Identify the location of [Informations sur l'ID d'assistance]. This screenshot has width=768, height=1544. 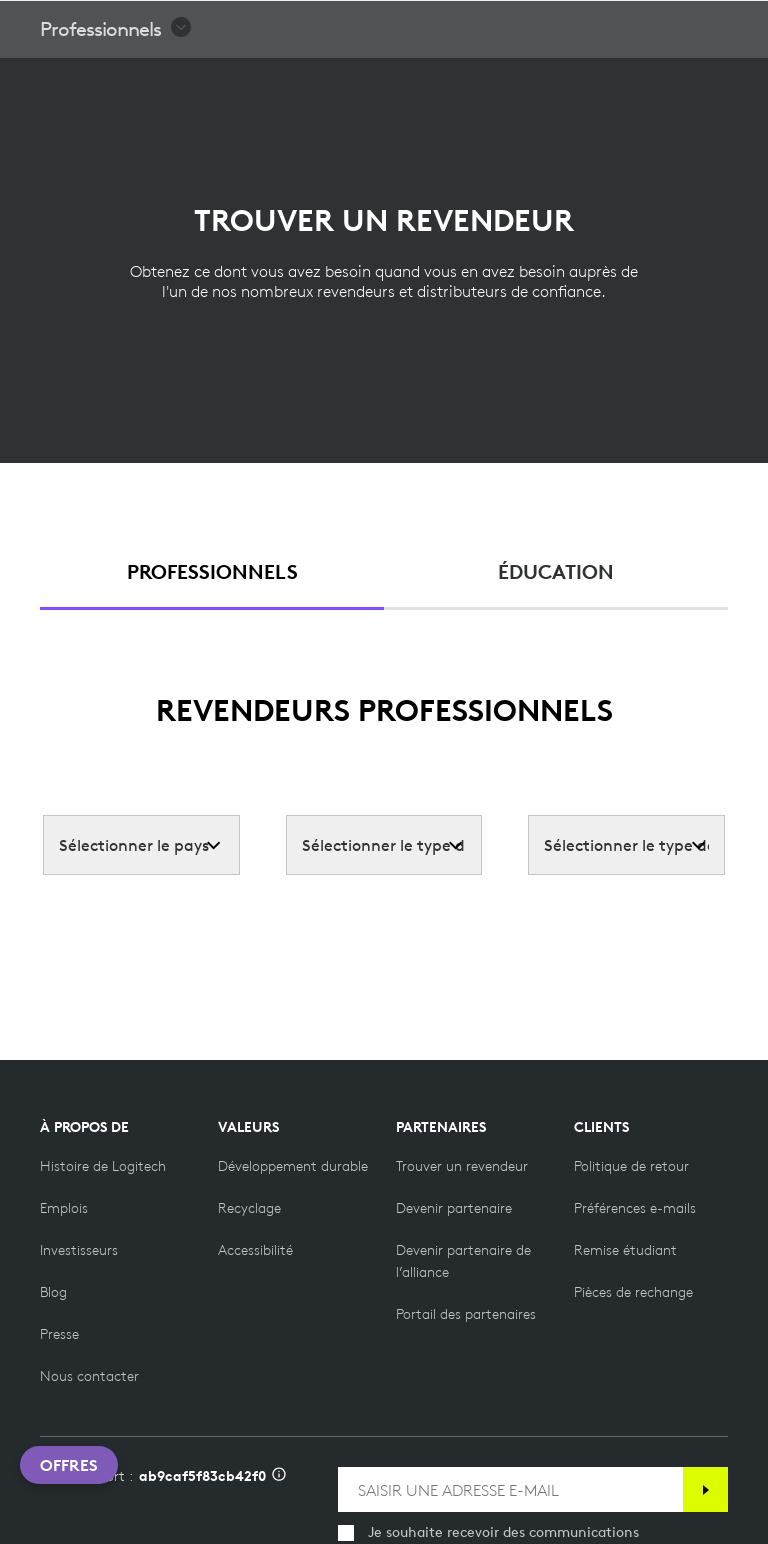
(279, 1476).